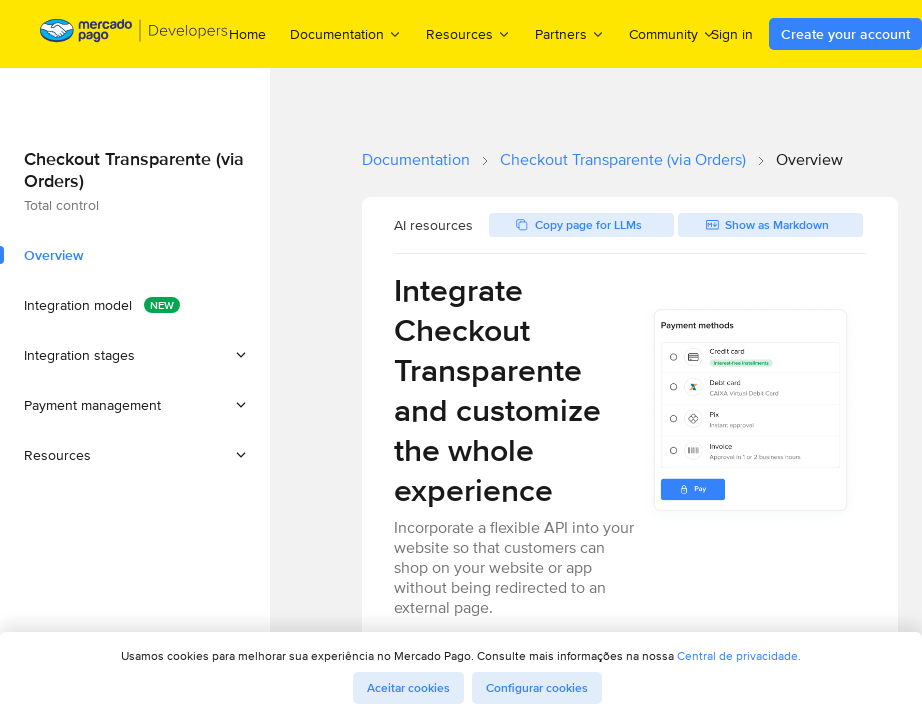 This screenshot has height=720, width=922. What do you see at coordinates (672, 33) in the screenshot?
I see `Community [menuitem]` at bounding box center [672, 33].